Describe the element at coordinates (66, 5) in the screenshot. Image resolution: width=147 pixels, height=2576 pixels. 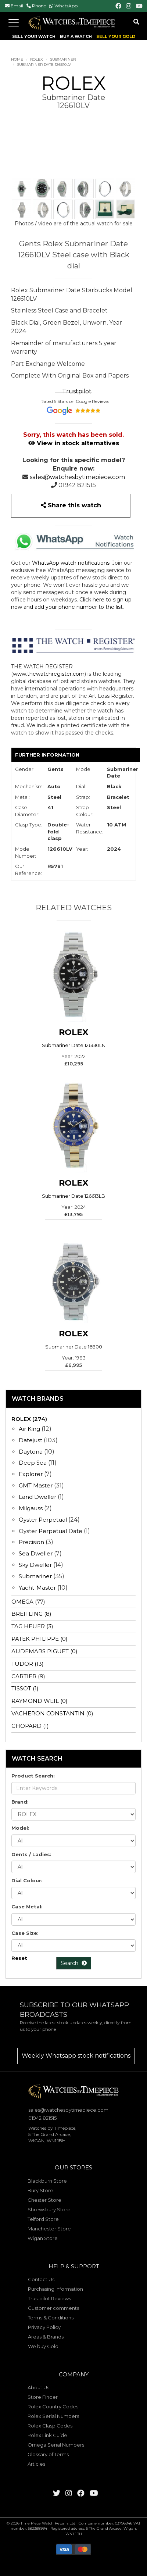
I see `WhatsApp` at that location.